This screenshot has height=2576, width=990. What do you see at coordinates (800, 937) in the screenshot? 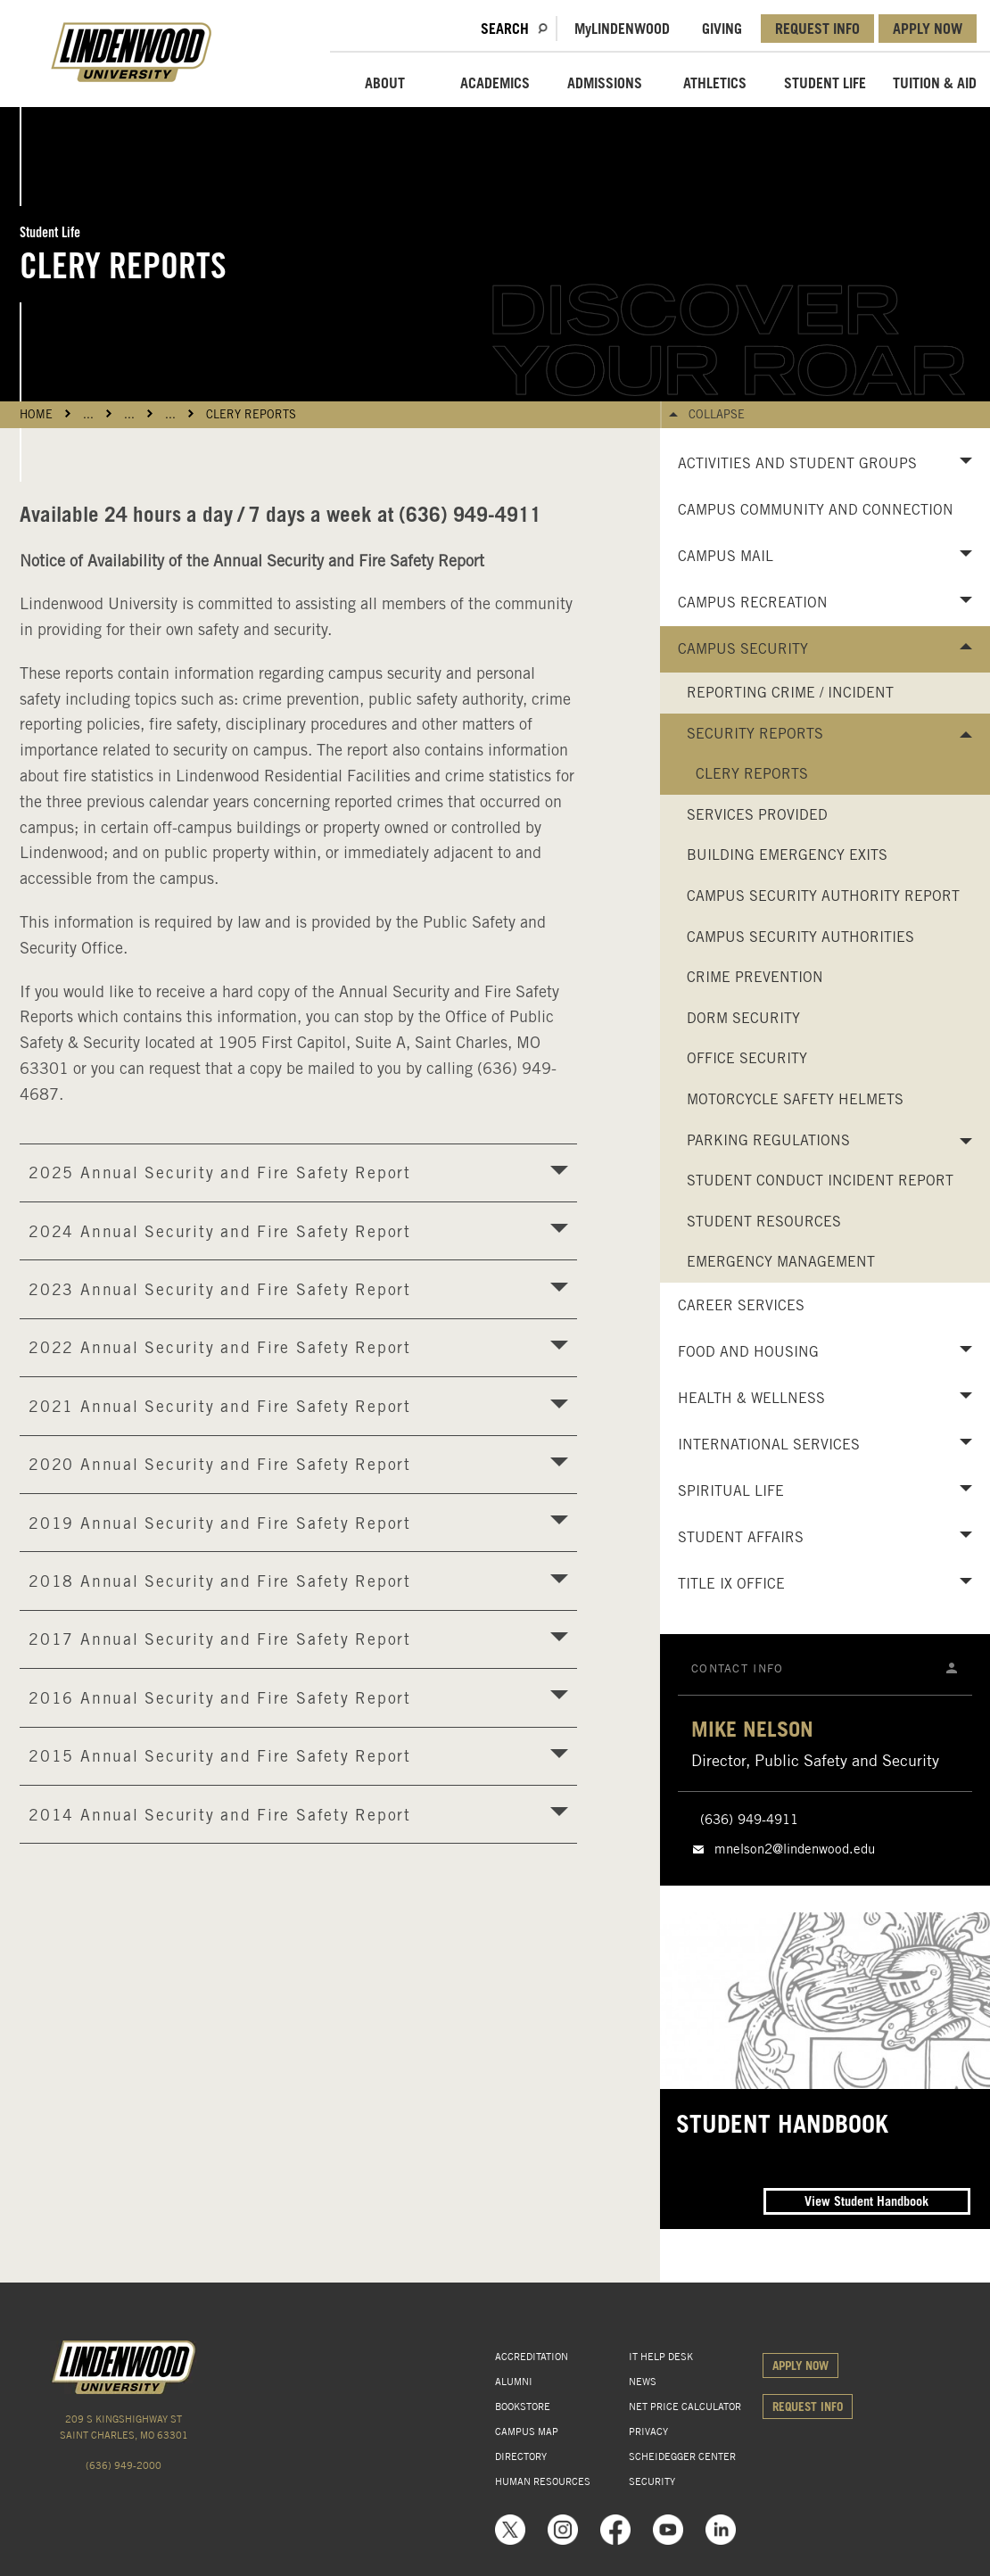
I see `Campus Security Authorities` at bounding box center [800, 937].